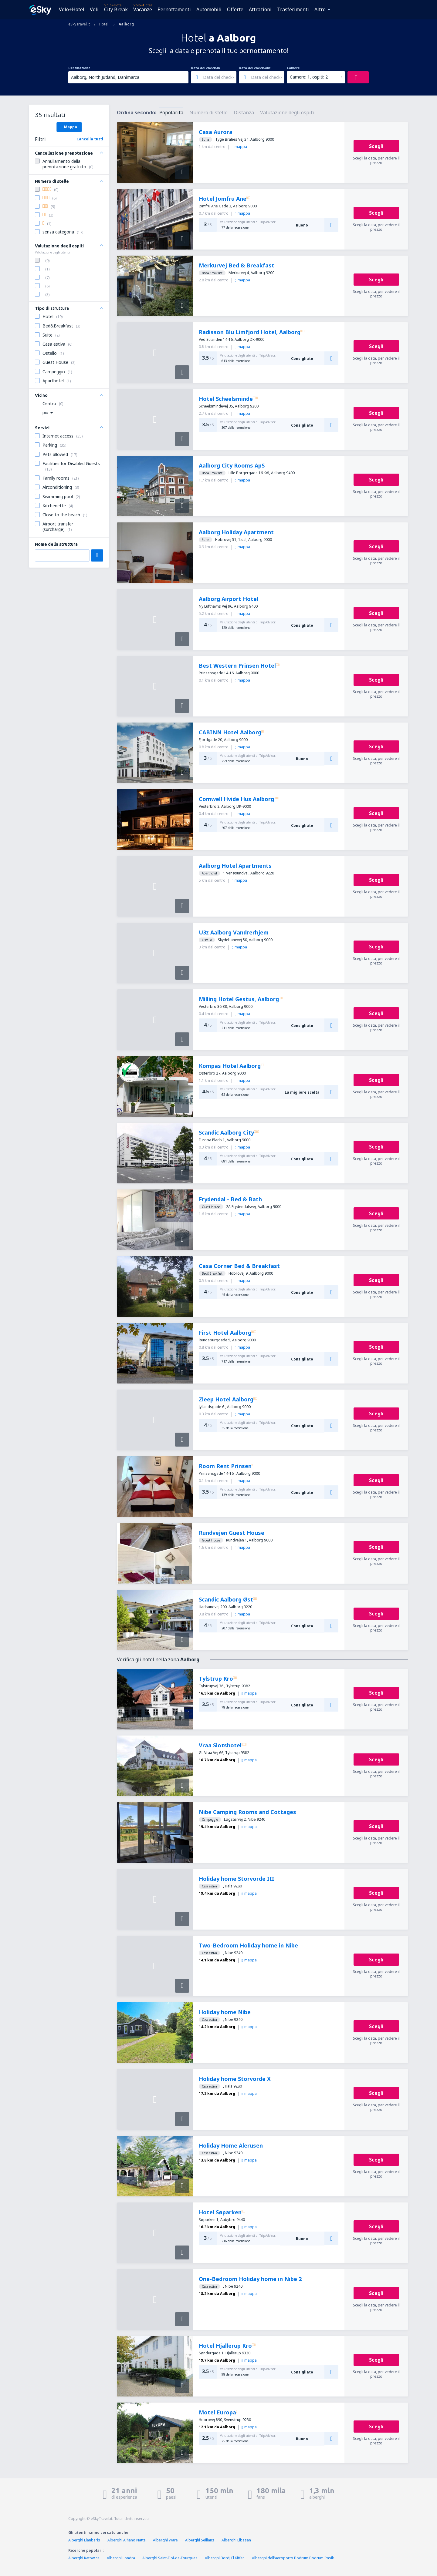 Image resolution: width=437 pixels, height=2576 pixels. Describe the element at coordinates (293, 2558) in the screenshot. I see `Alberghi dell'aeroporto Bodrum Bodrum Imsik` at that location.